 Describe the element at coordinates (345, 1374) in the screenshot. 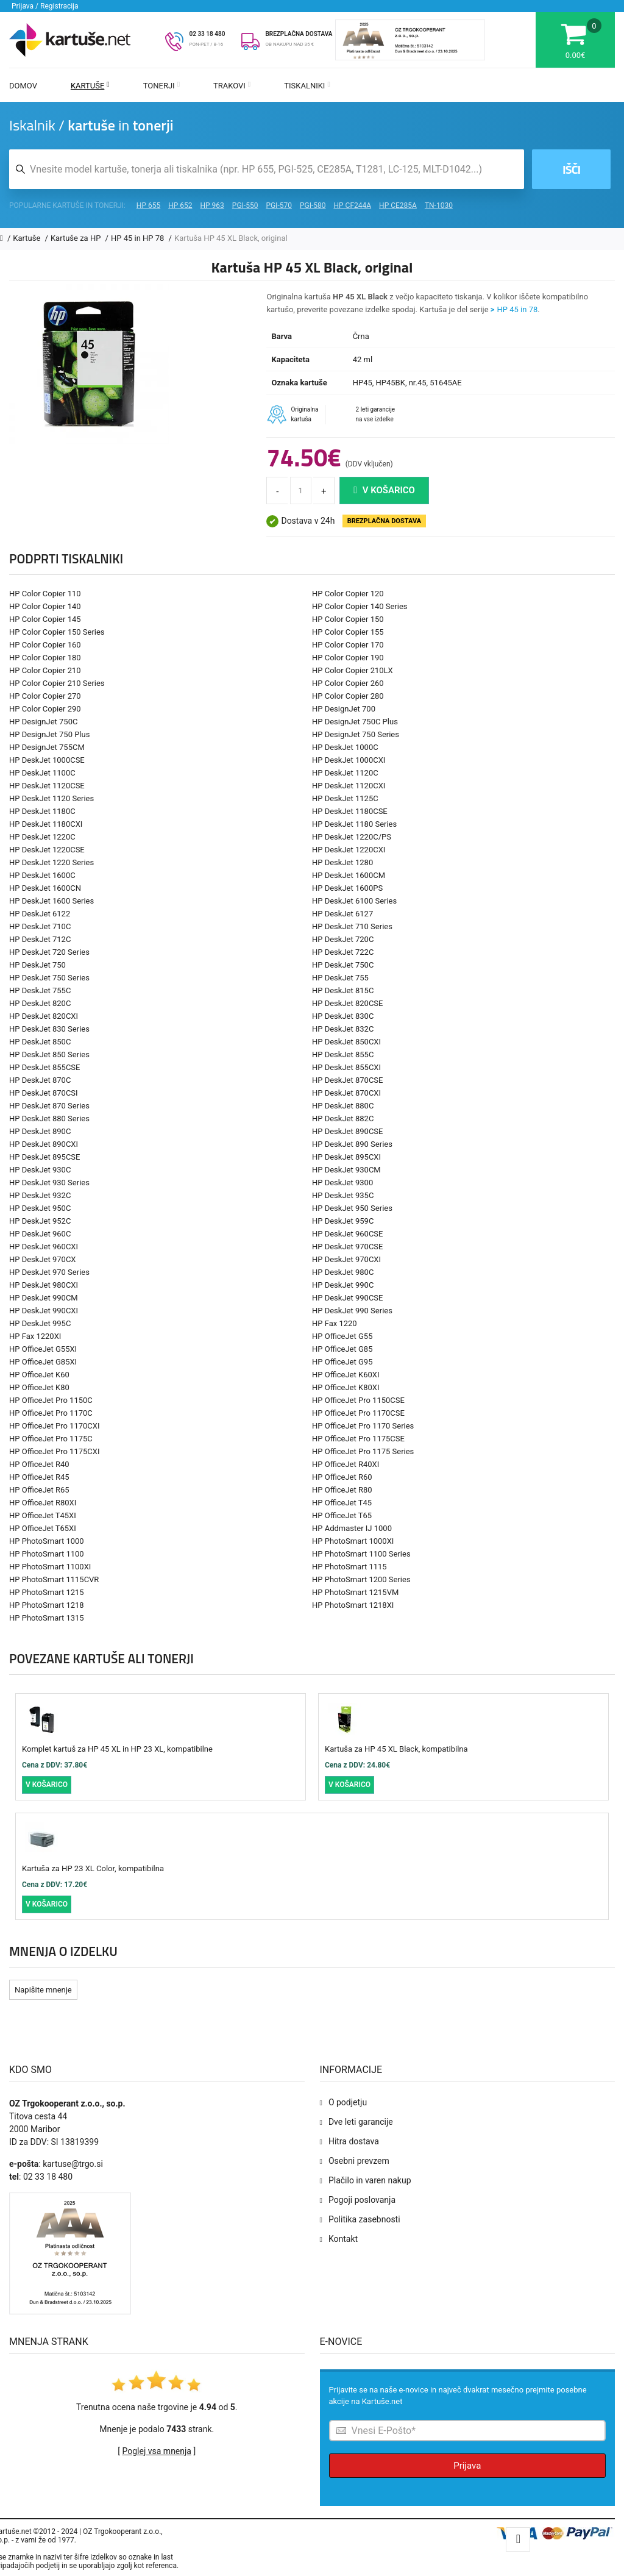

I see `HP OfficeJet K60XI` at that location.